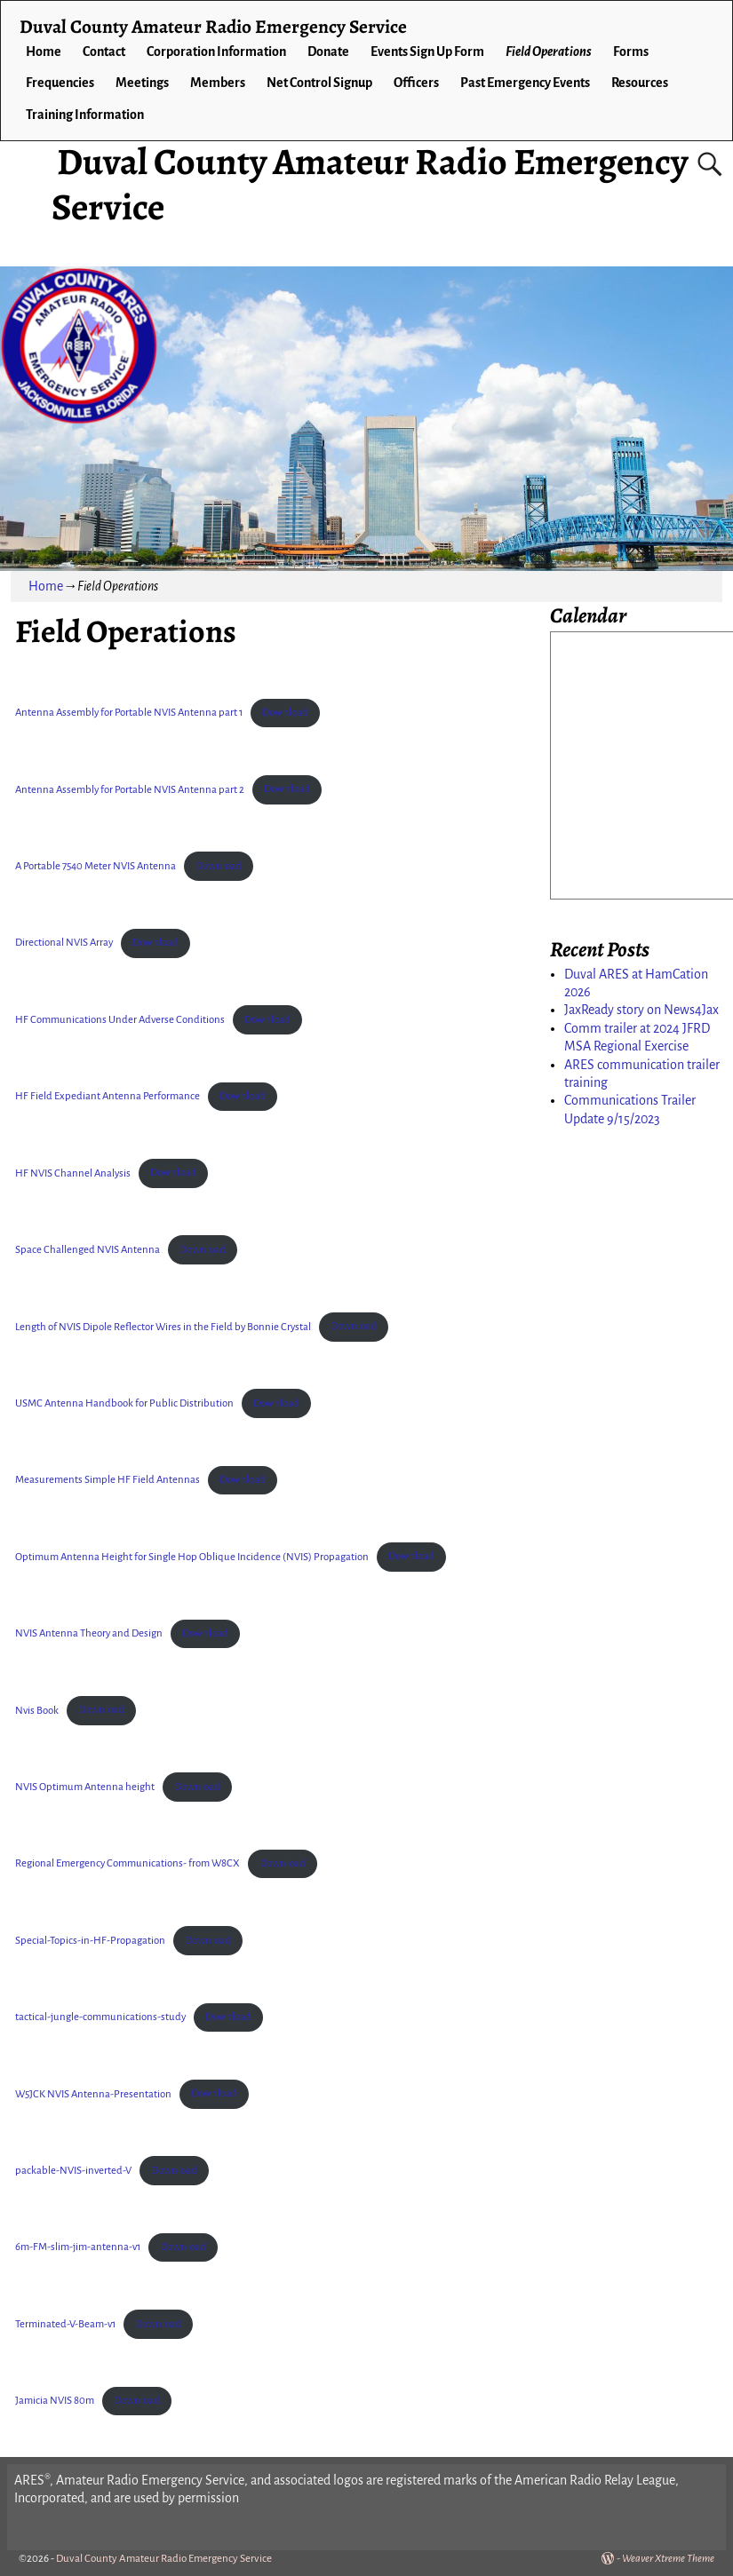  I want to click on Training Information, so click(85, 114).